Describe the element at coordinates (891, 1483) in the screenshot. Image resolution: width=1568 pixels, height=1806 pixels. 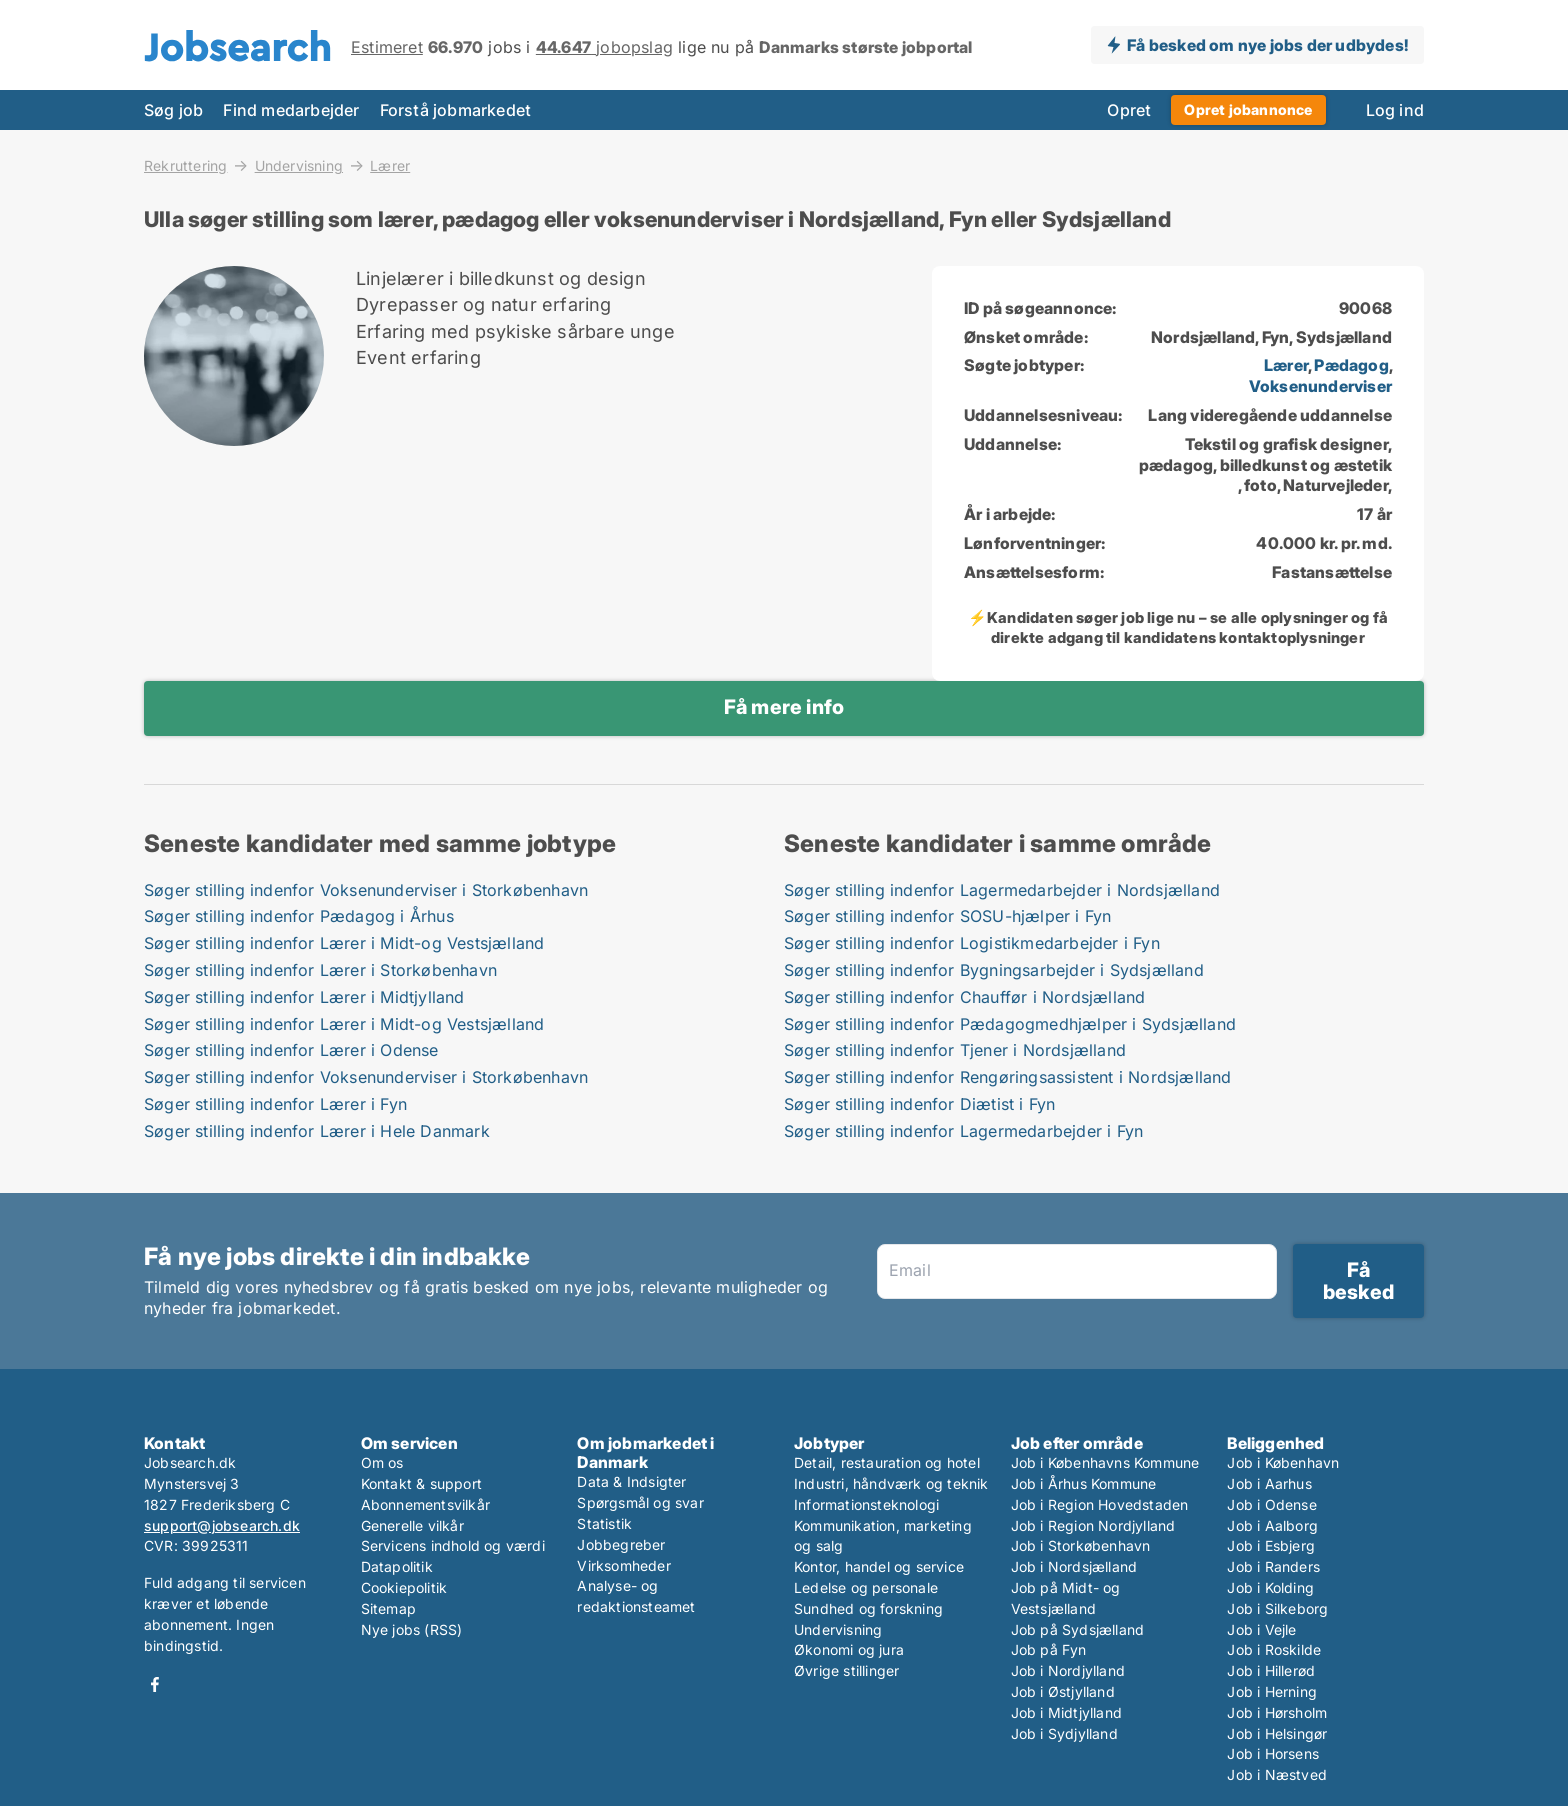
I see `Industri, håndværk og teknik` at that location.